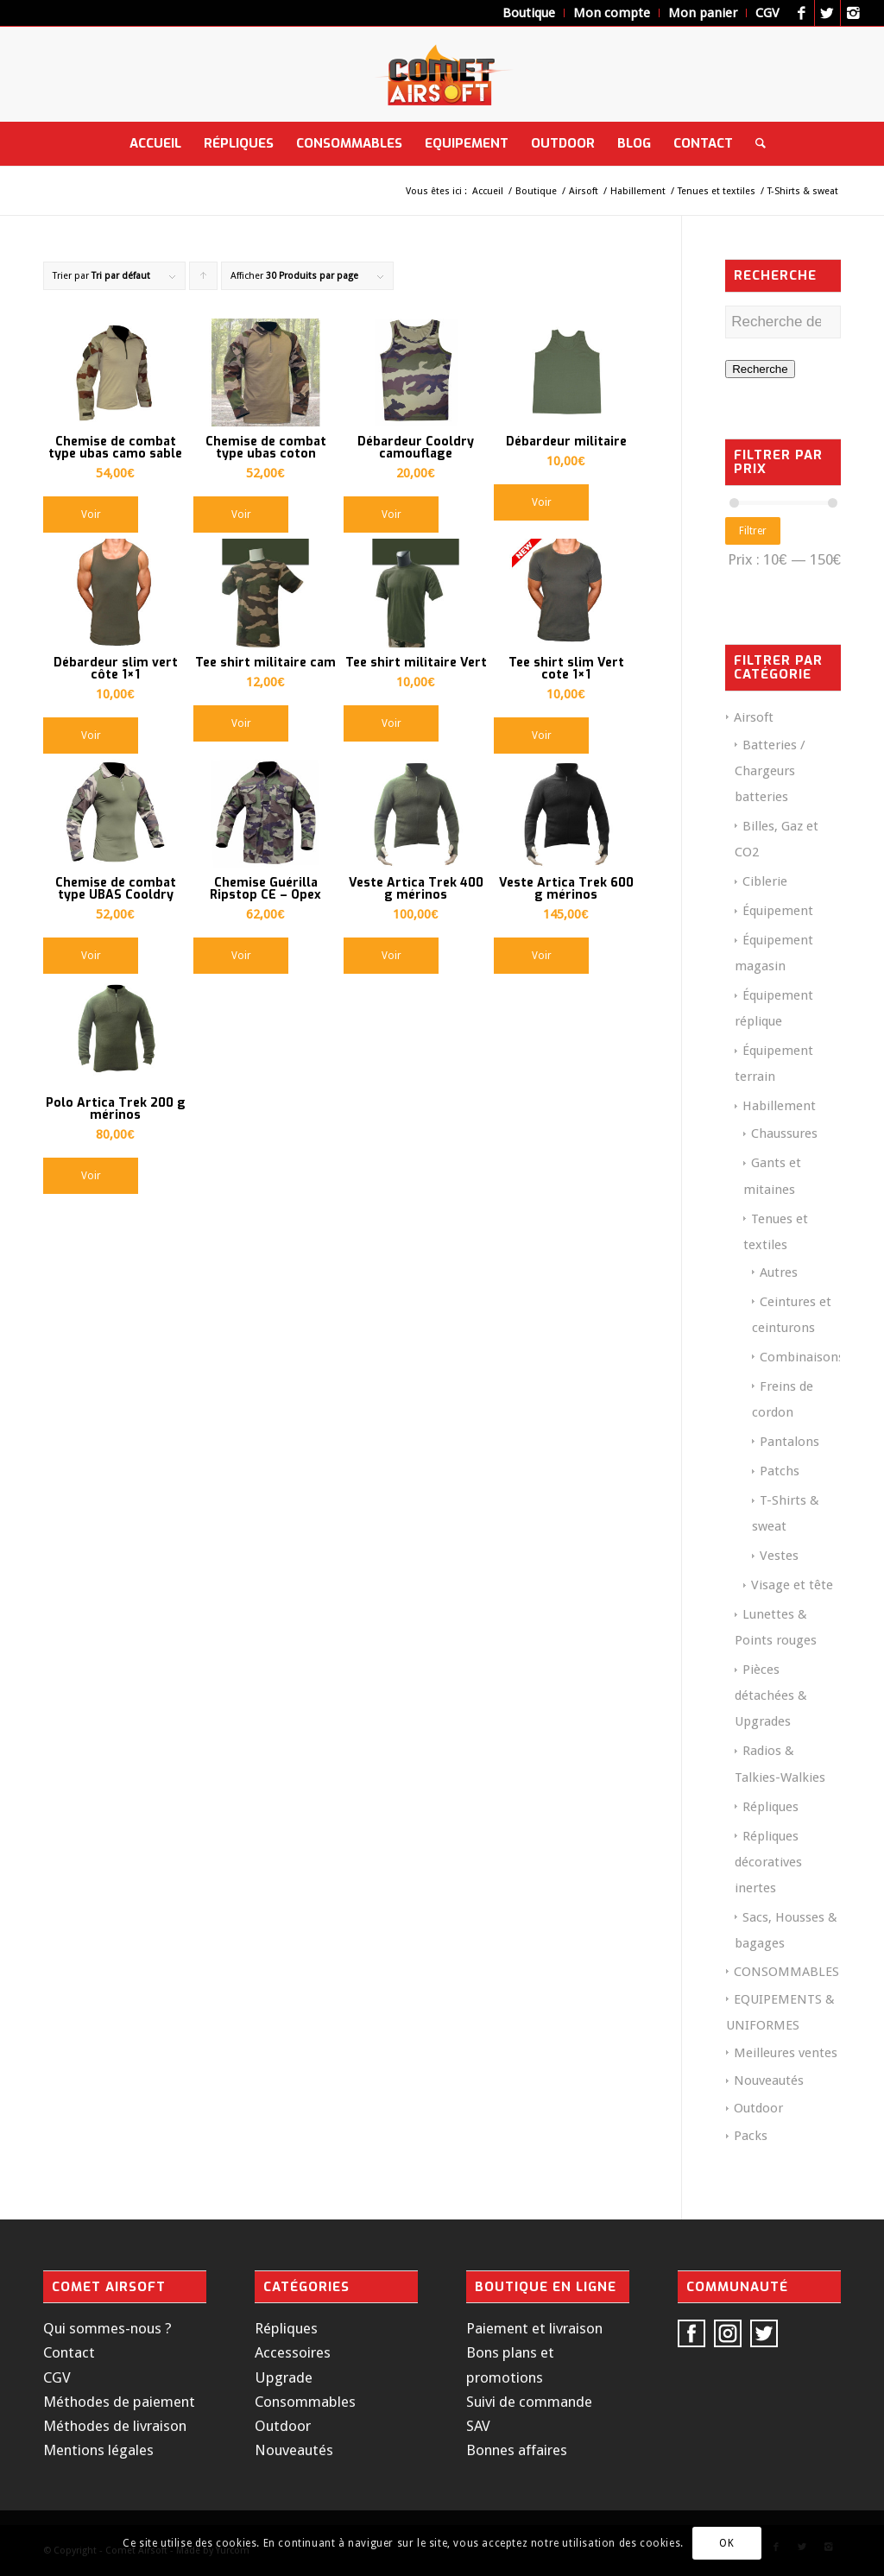 The width and height of the screenshot is (884, 2576). What do you see at coordinates (529, 2401) in the screenshot?
I see `Suivi de commande` at bounding box center [529, 2401].